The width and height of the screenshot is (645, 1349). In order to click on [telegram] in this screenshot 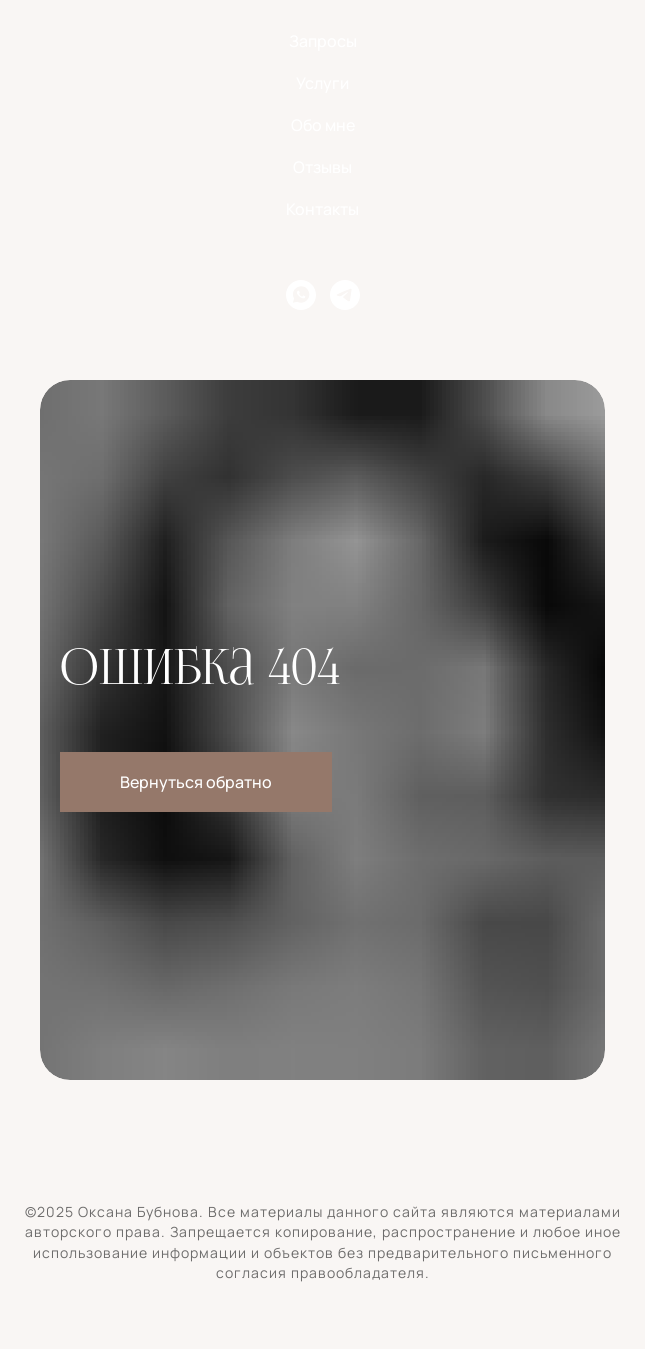, I will do `click(345, 295)`.